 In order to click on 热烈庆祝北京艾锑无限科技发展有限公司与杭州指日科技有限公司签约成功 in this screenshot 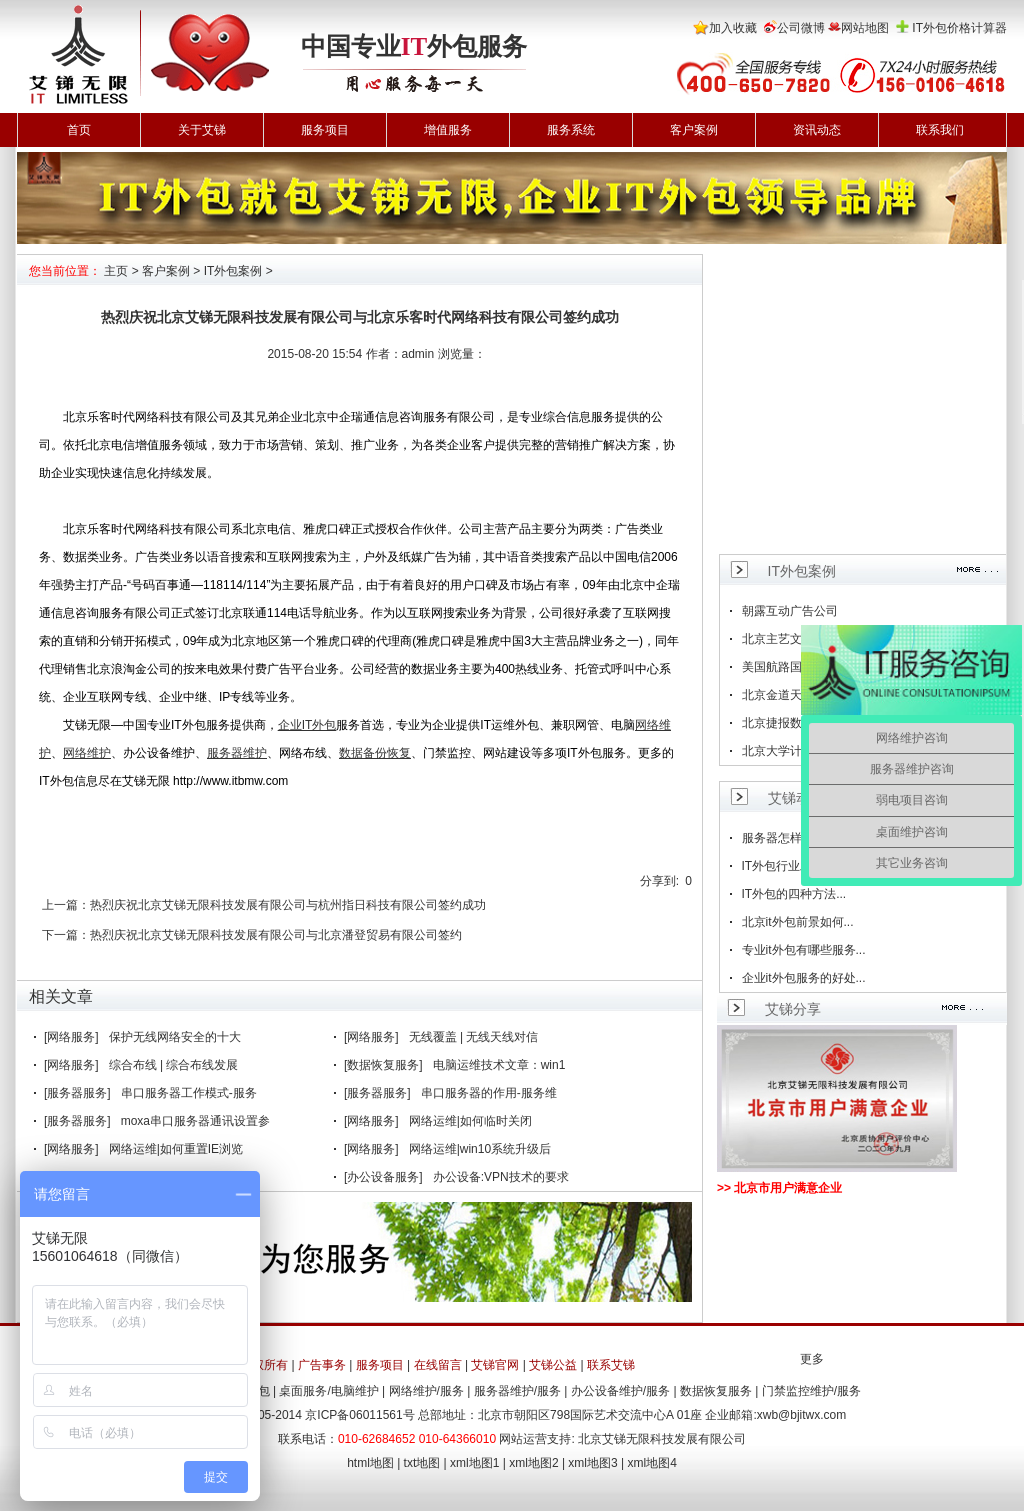, I will do `click(288, 905)`.